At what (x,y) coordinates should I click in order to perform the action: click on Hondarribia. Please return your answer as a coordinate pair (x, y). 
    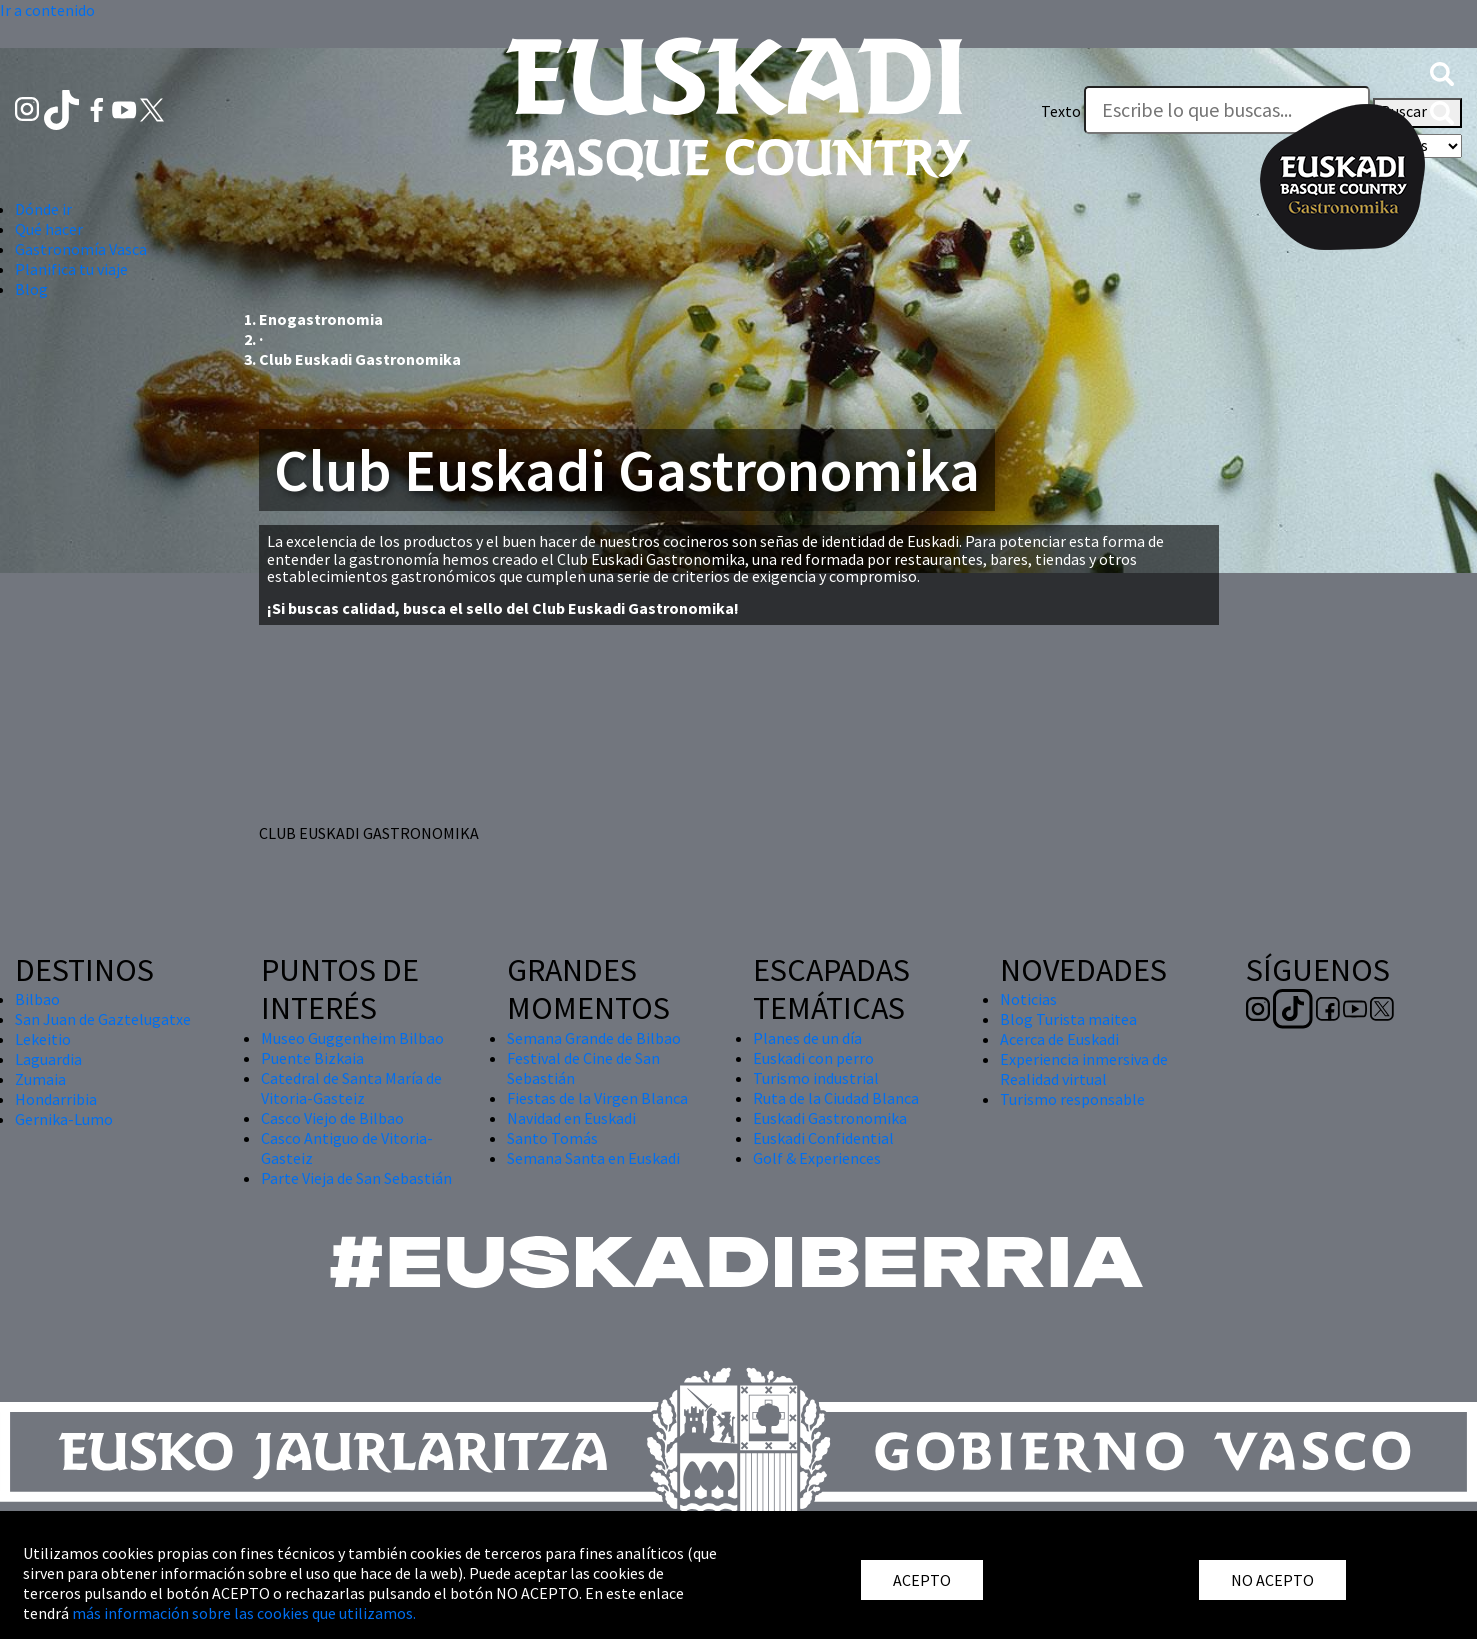
    Looking at the image, I should click on (56, 1099).